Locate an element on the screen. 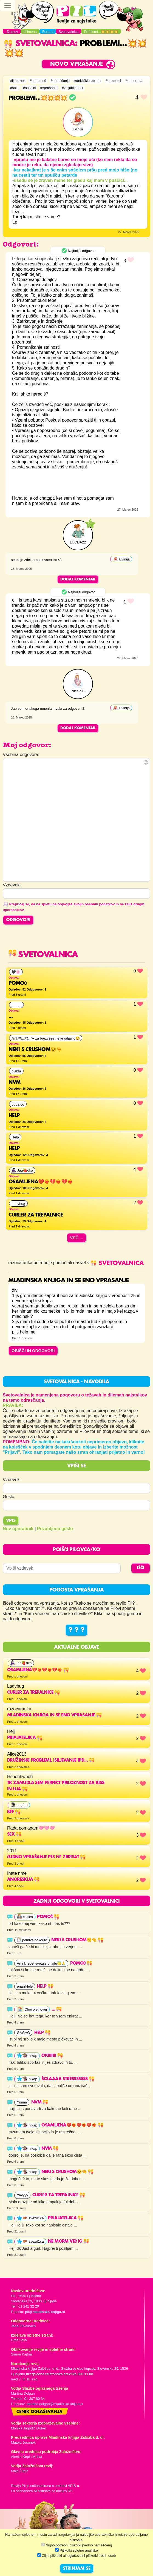 The height and width of the screenshot is (2576, 153). Vzdevek: is located at coordinates (12, 1479).